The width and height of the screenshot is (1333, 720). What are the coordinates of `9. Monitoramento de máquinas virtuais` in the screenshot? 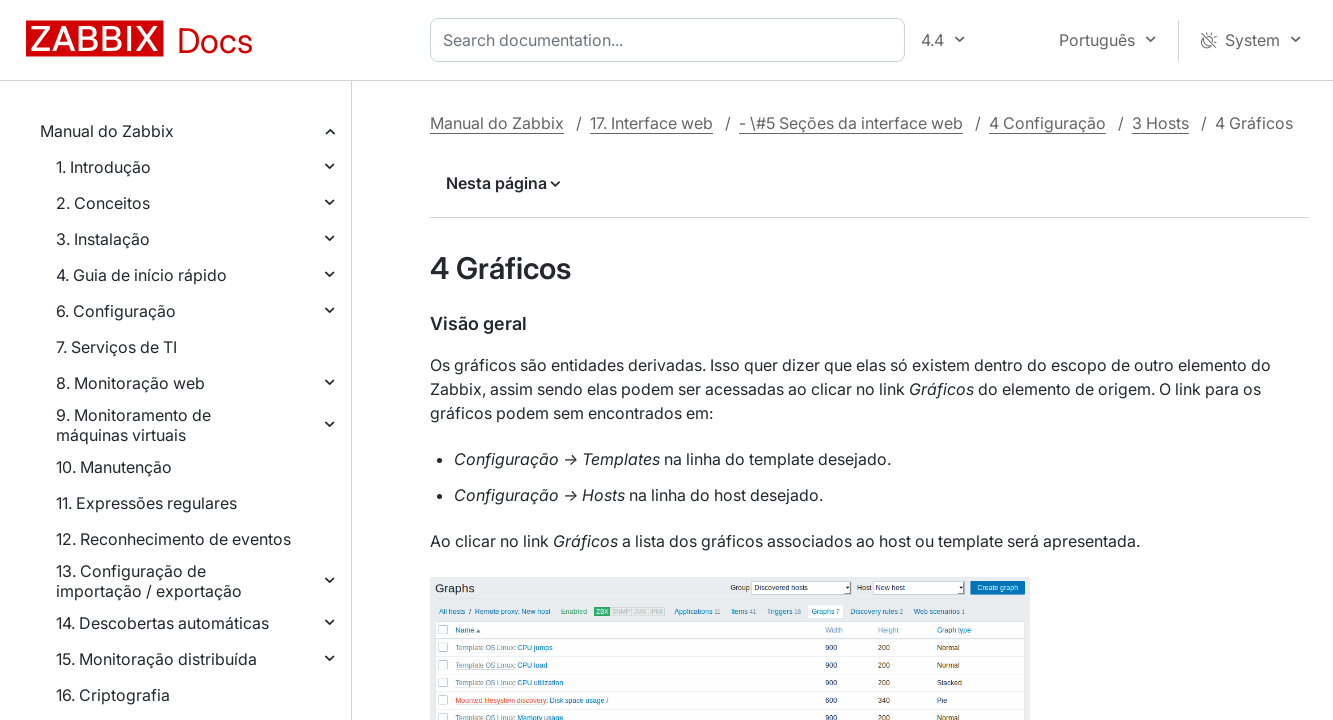 It's located at (133, 425).